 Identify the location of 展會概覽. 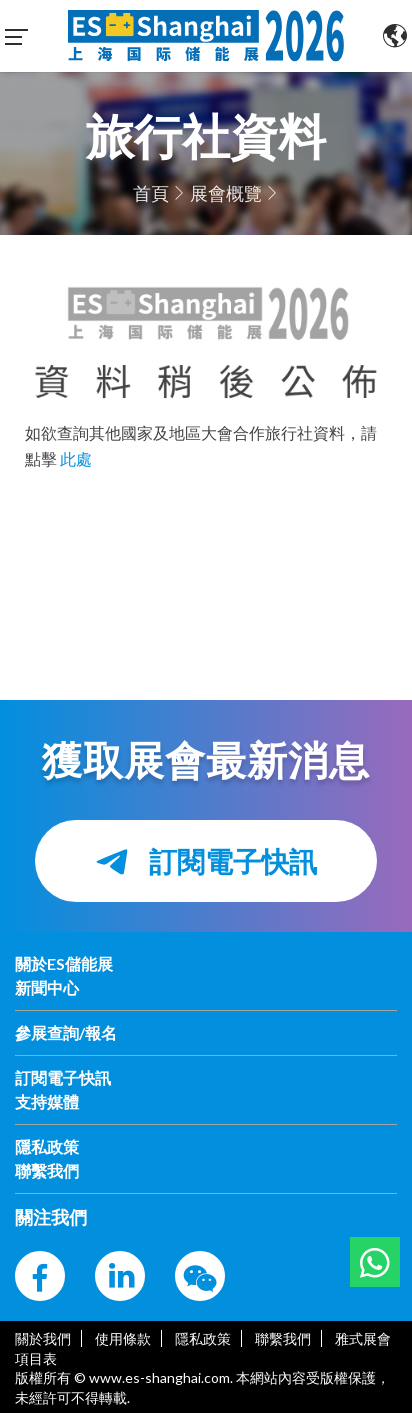
(226, 193).